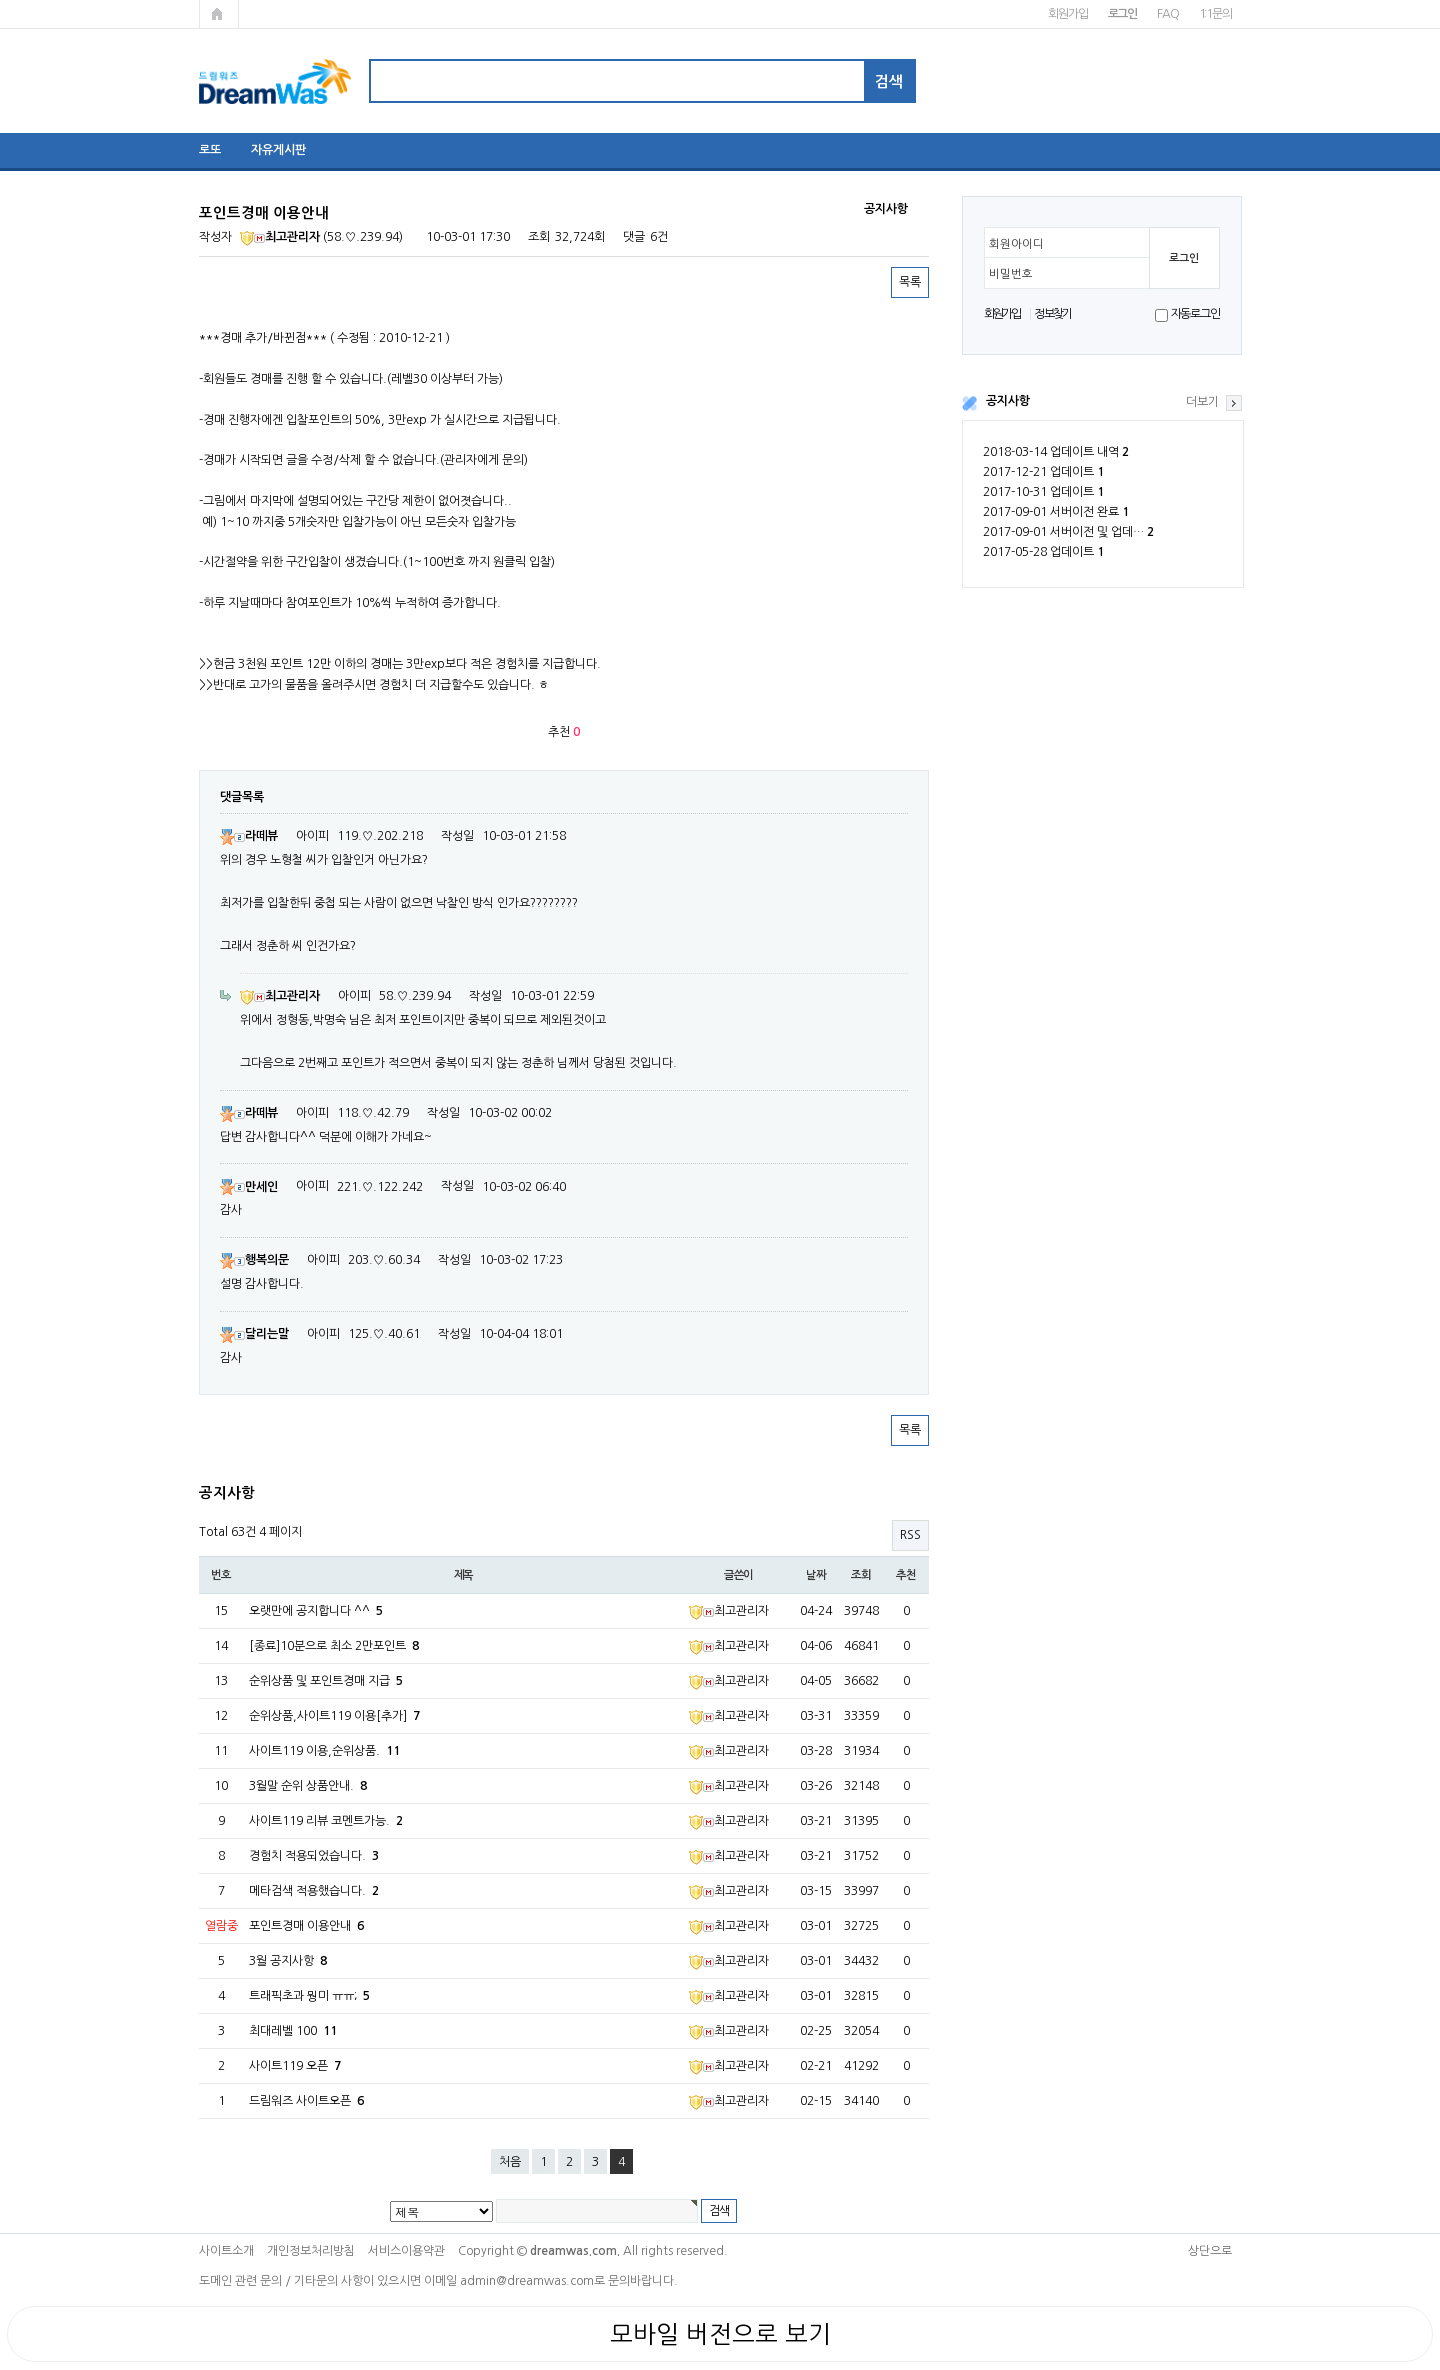 Image resolution: width=1440 pixels, height=2370 pixels. I want to click on 추천, so click(906, 1575).